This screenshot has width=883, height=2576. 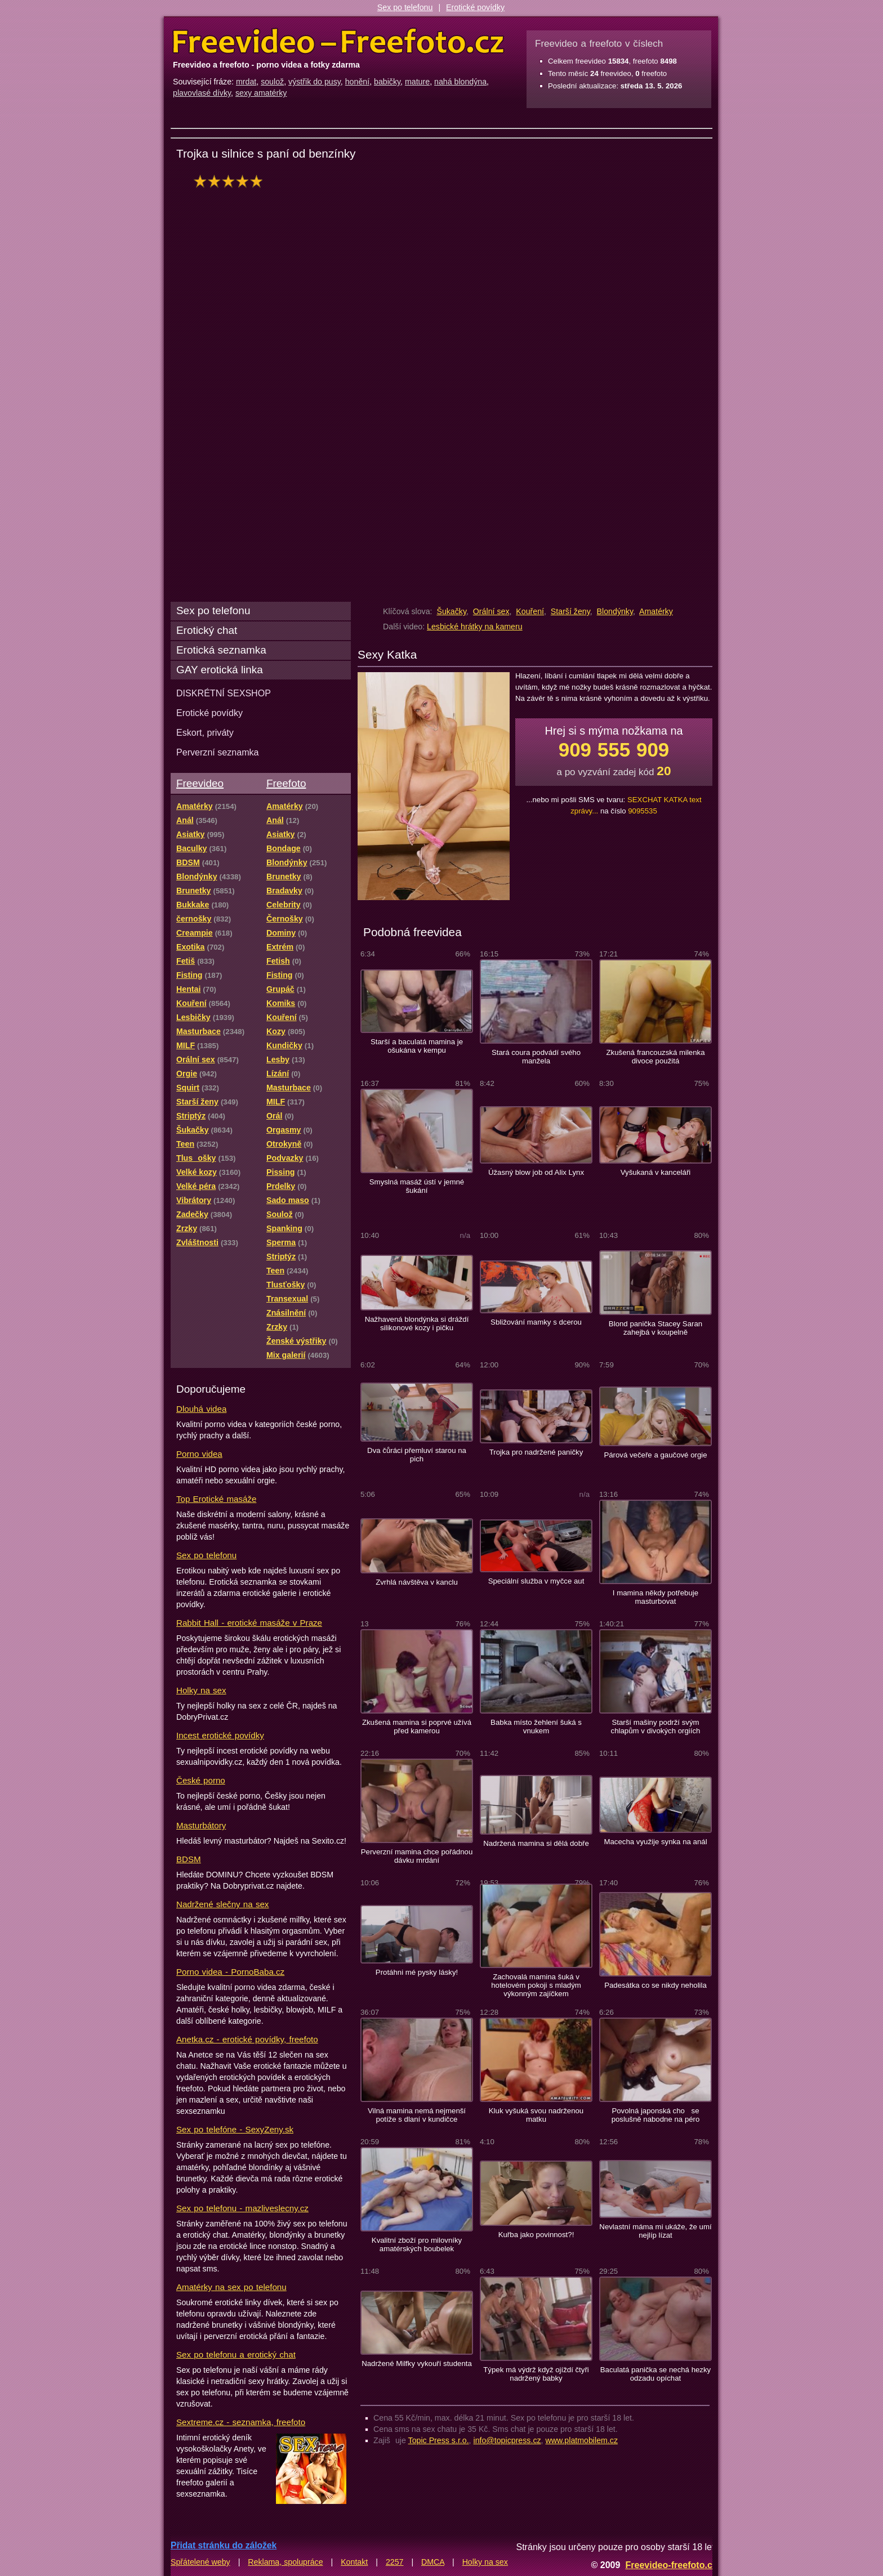 I want to click on Dva čůráci přemluví starou na pich, so click(x=416, y=1454).